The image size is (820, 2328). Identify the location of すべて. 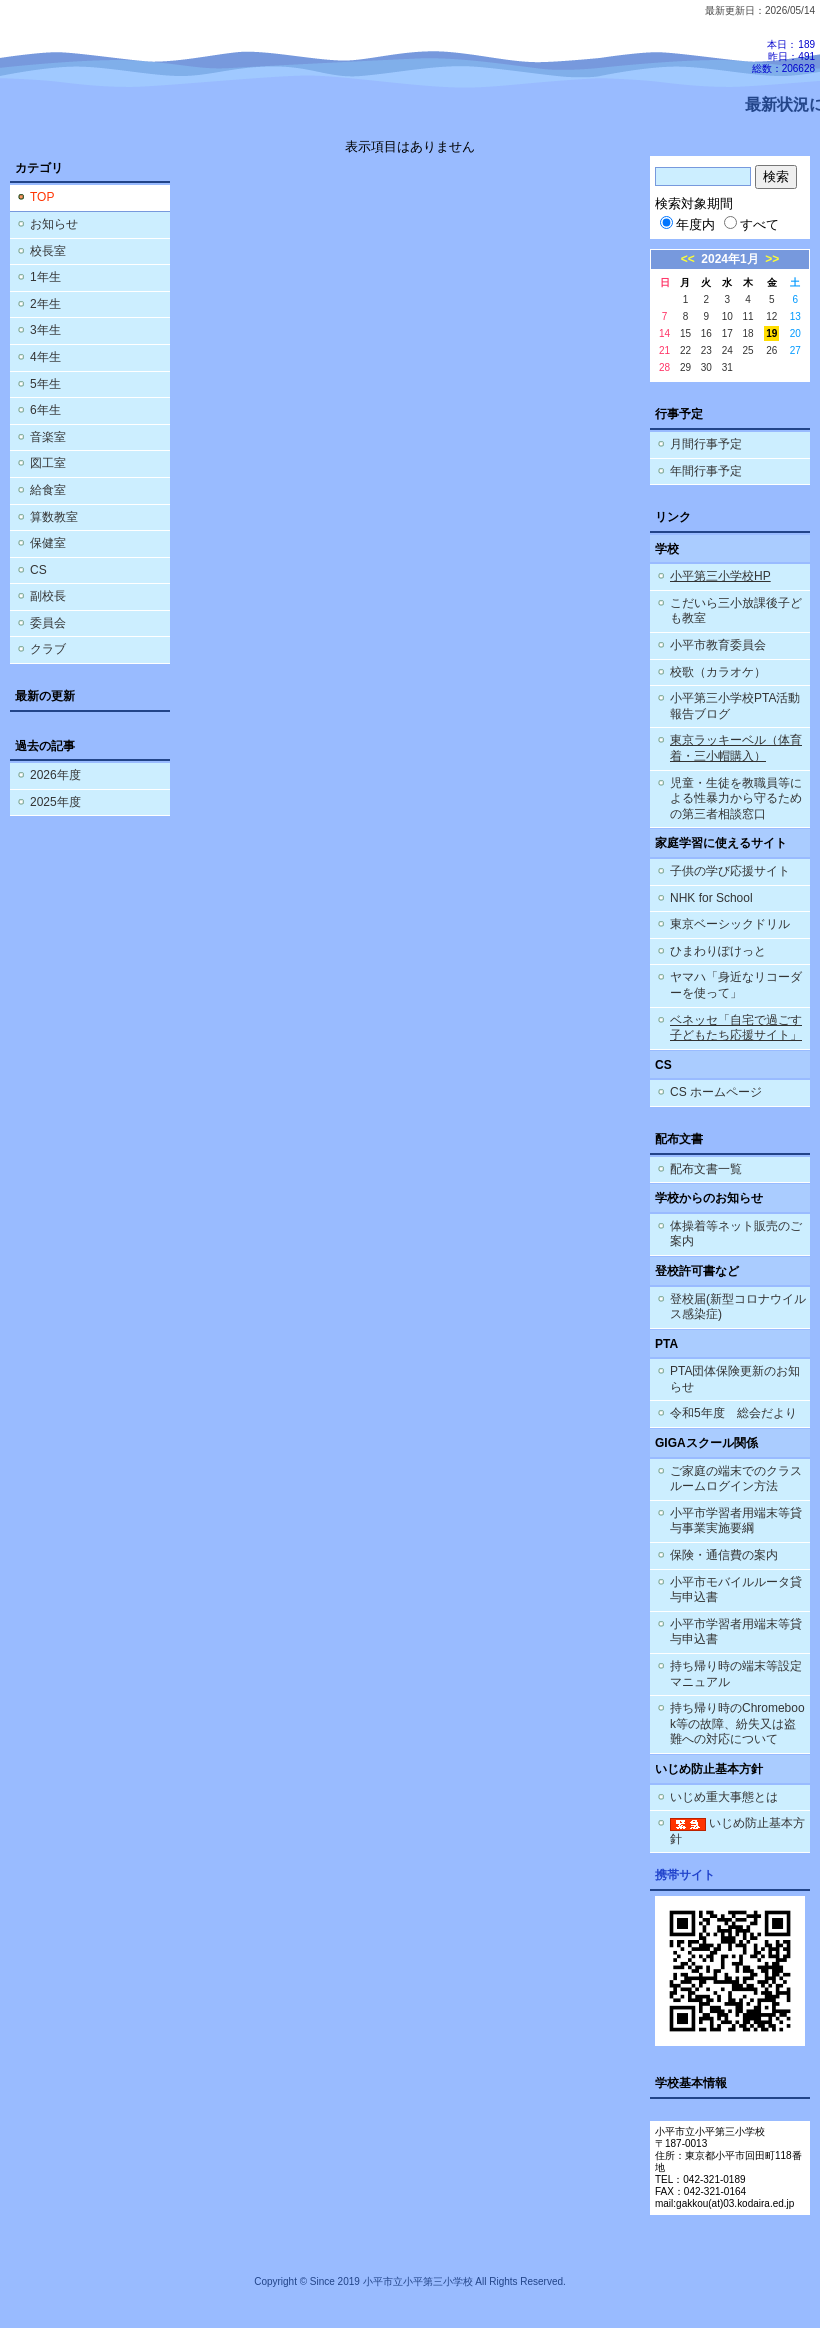
(751, 224).